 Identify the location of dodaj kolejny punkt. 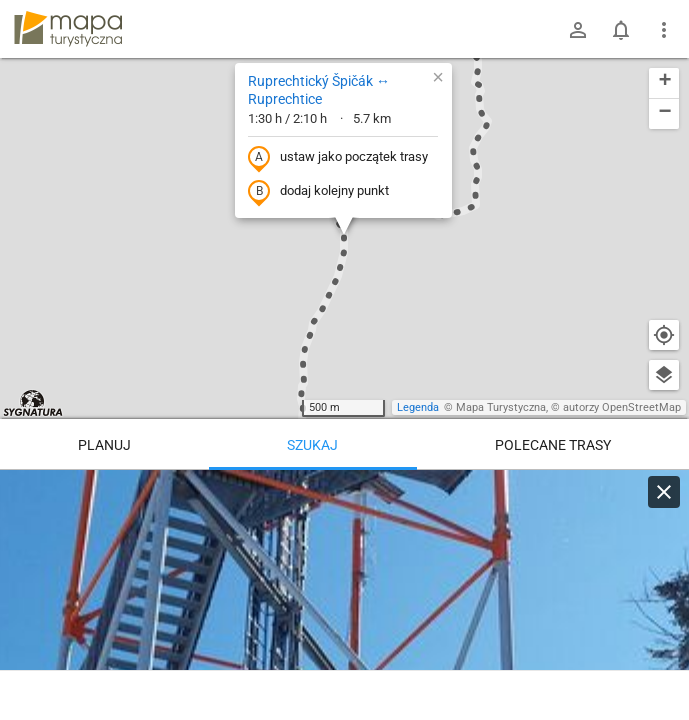
(318, 192).